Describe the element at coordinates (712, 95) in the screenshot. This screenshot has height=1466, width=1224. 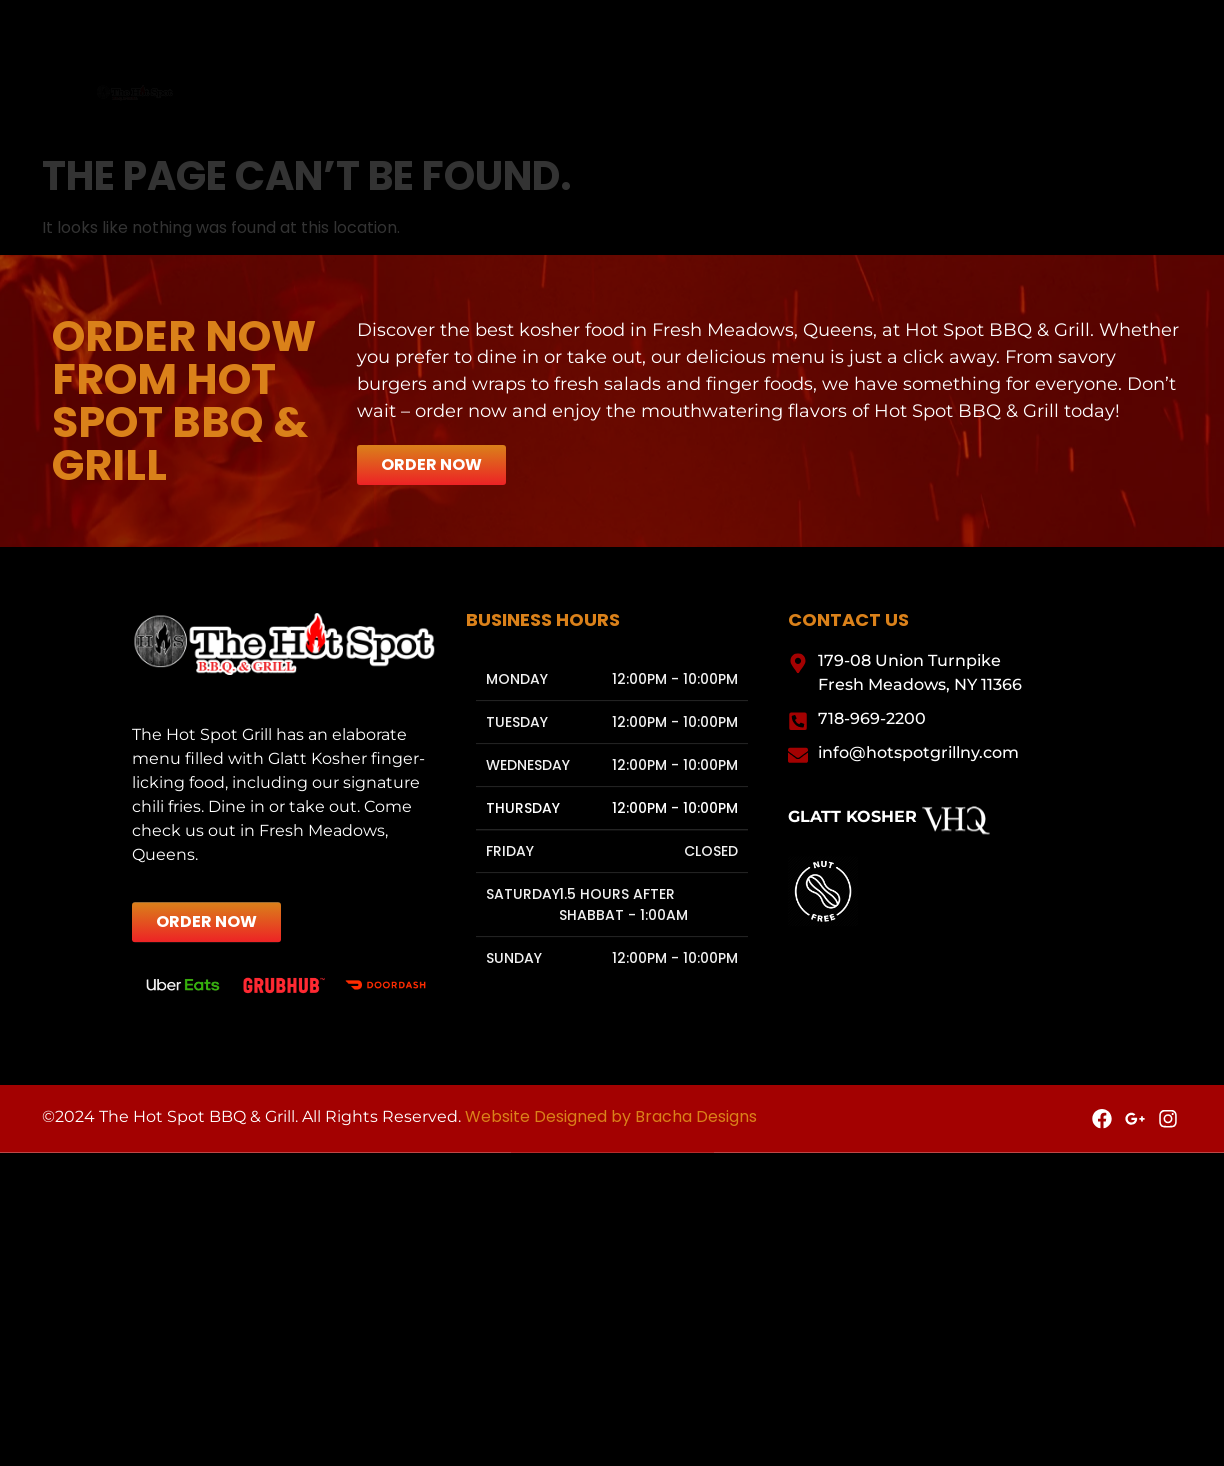
I see `Gallery` at that location.